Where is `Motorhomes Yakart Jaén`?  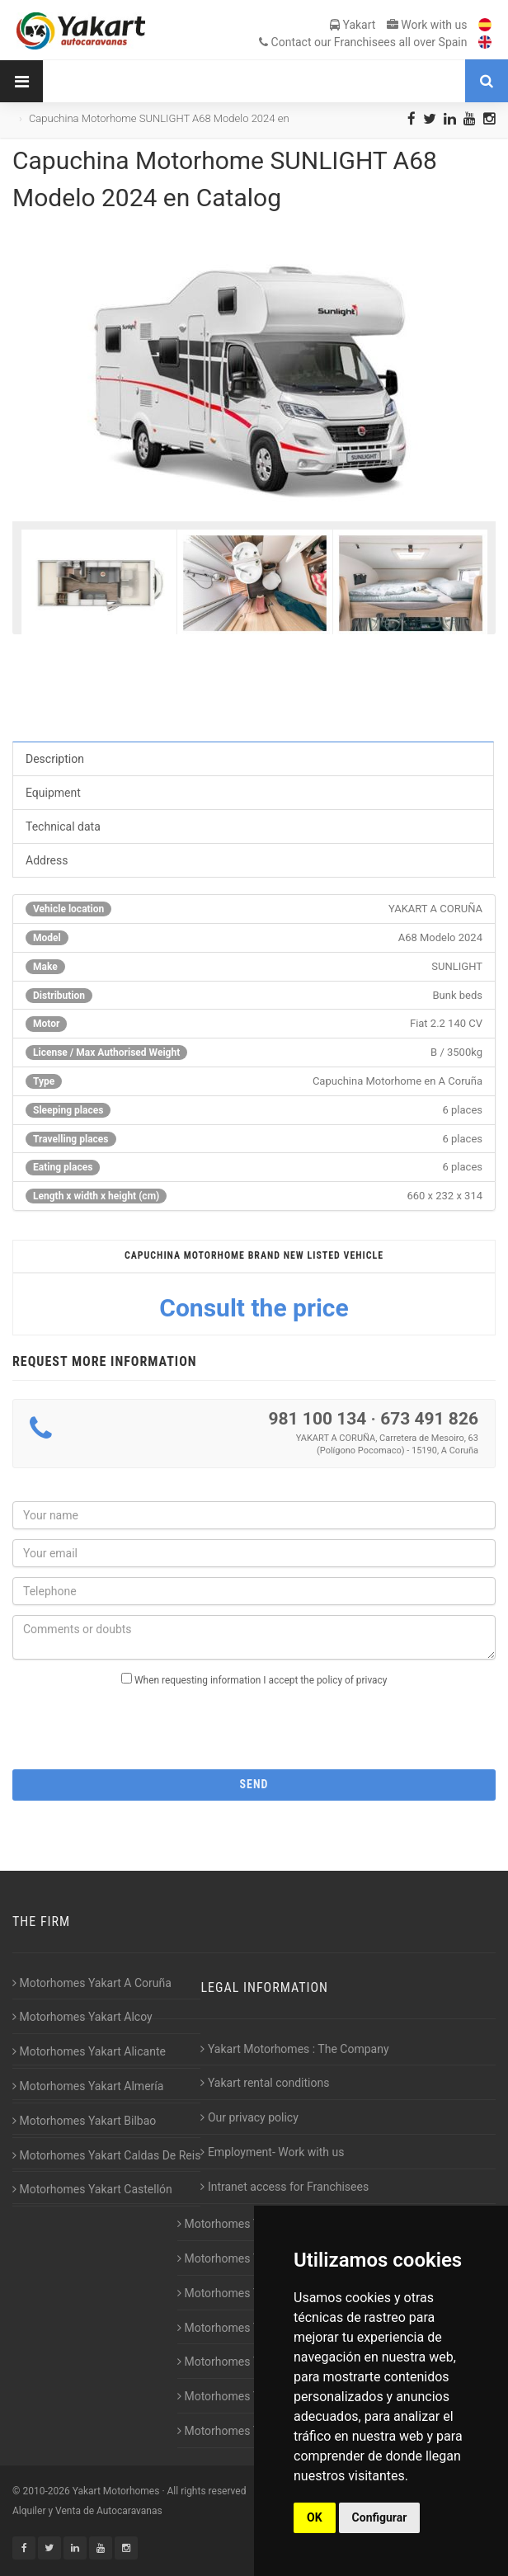 Motorhomes Yakart Jaén is located at coordinates (245, 2327).